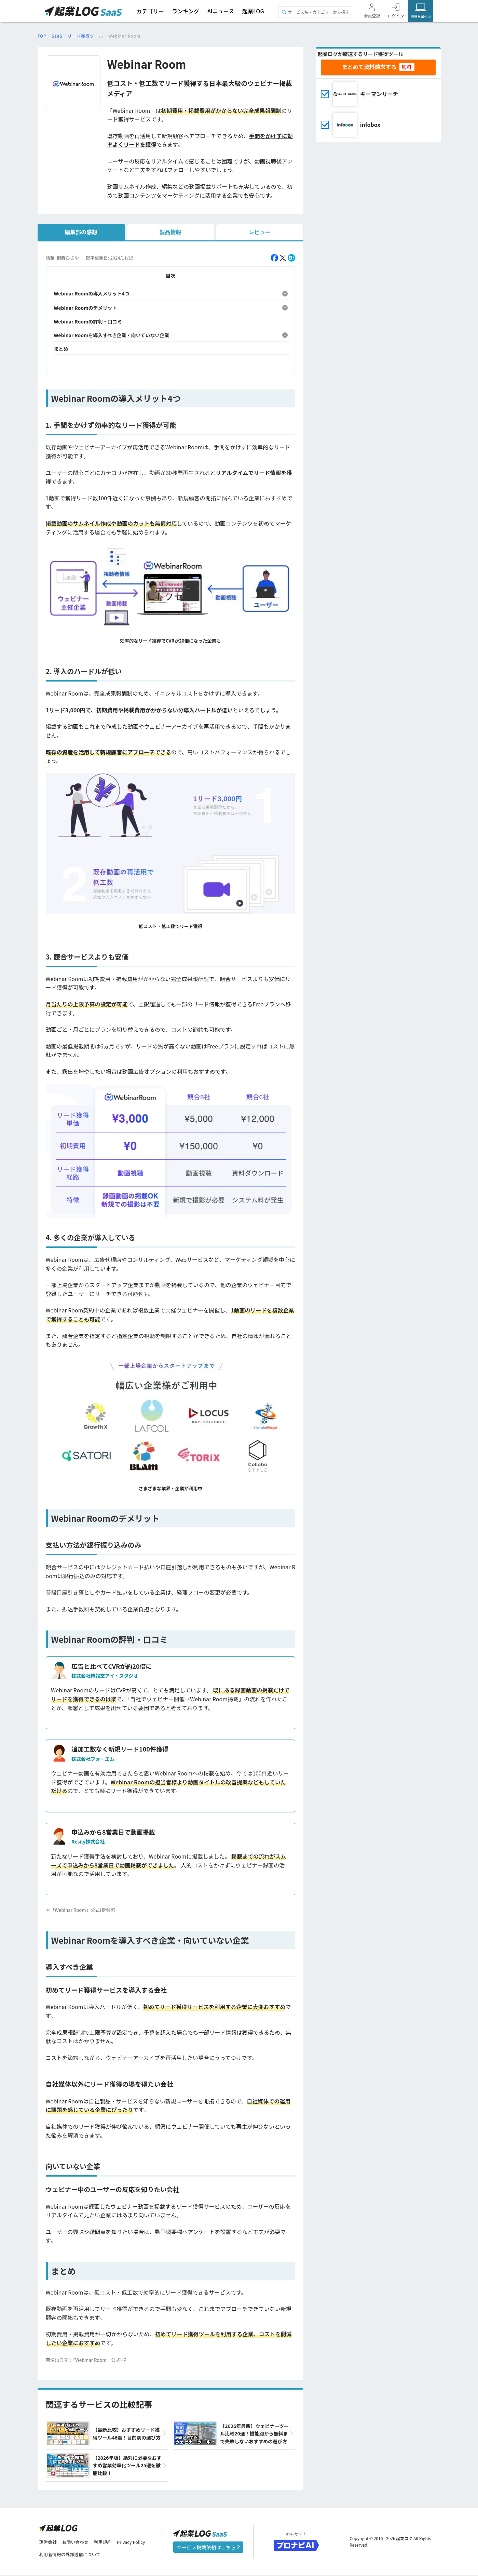 The height and width of the screenshot is (2576, 478). What do you see at coordinates (420, 15) in the screenshot?
I see `掲載希望の方` at bounding box center [420, 15].